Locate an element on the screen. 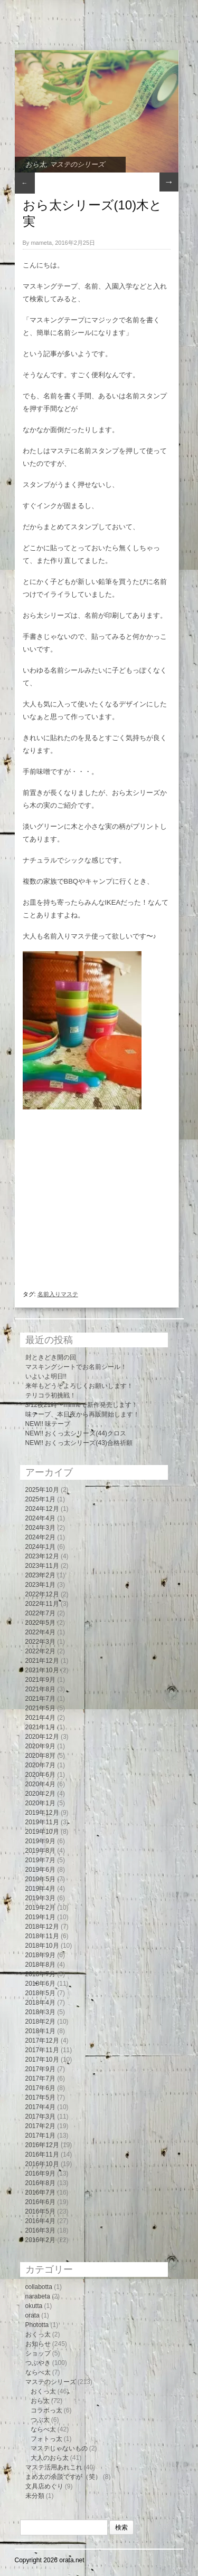 This screenshot has width=198, height=2576. 2021年7月 is located at coordinates (40, 1698).